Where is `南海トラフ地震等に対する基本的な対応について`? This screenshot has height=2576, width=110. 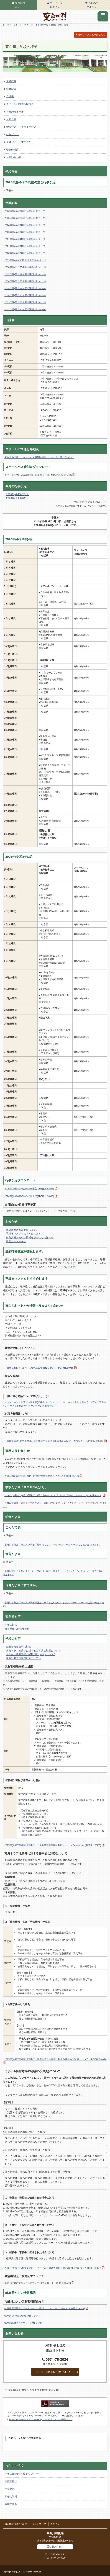
南海トラフ地震等に対する基本的な対応について is located at coordinates (33, 1650).